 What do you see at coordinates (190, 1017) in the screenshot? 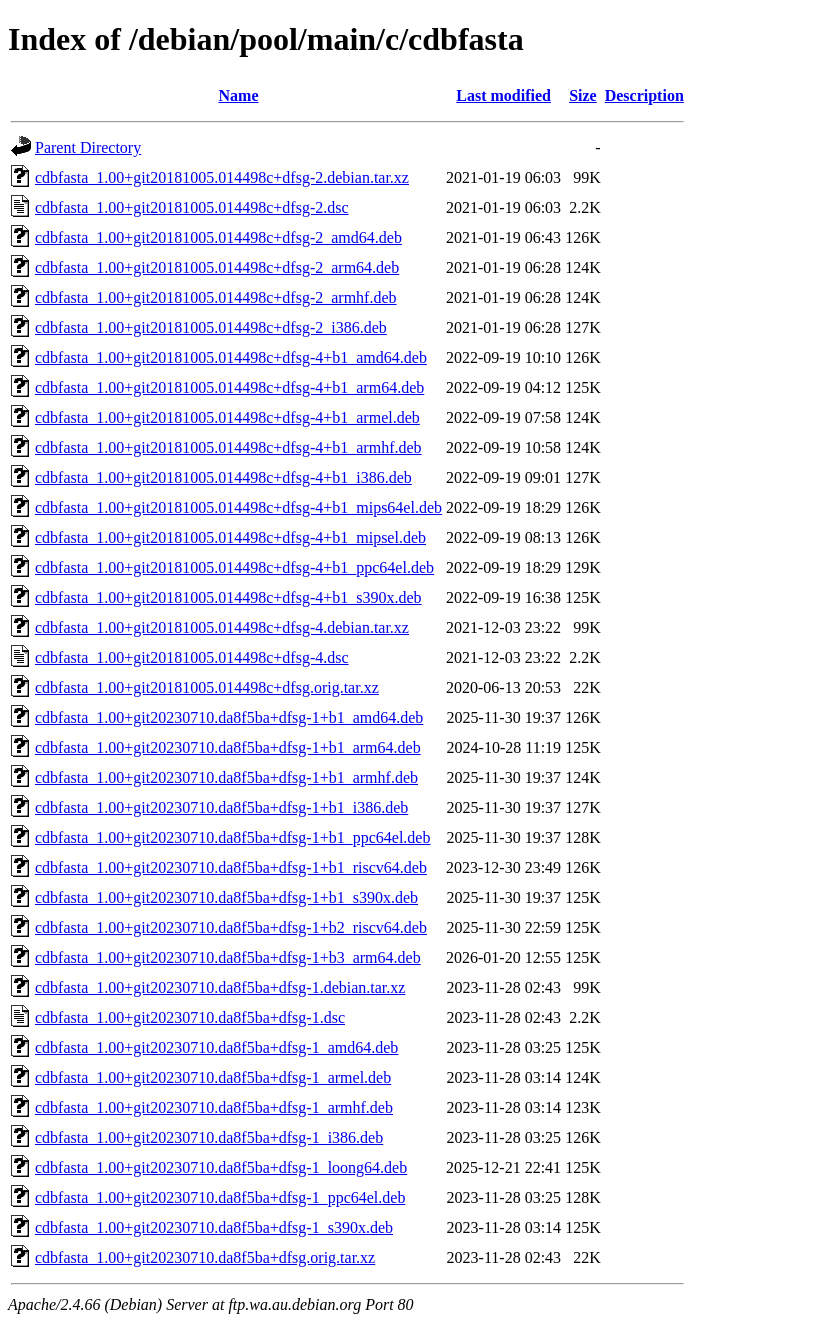
I see `cdbfasta_1.00+git20230710.da8f5ba+dfsg-1.dsc` at bounding box center [190, 1017].